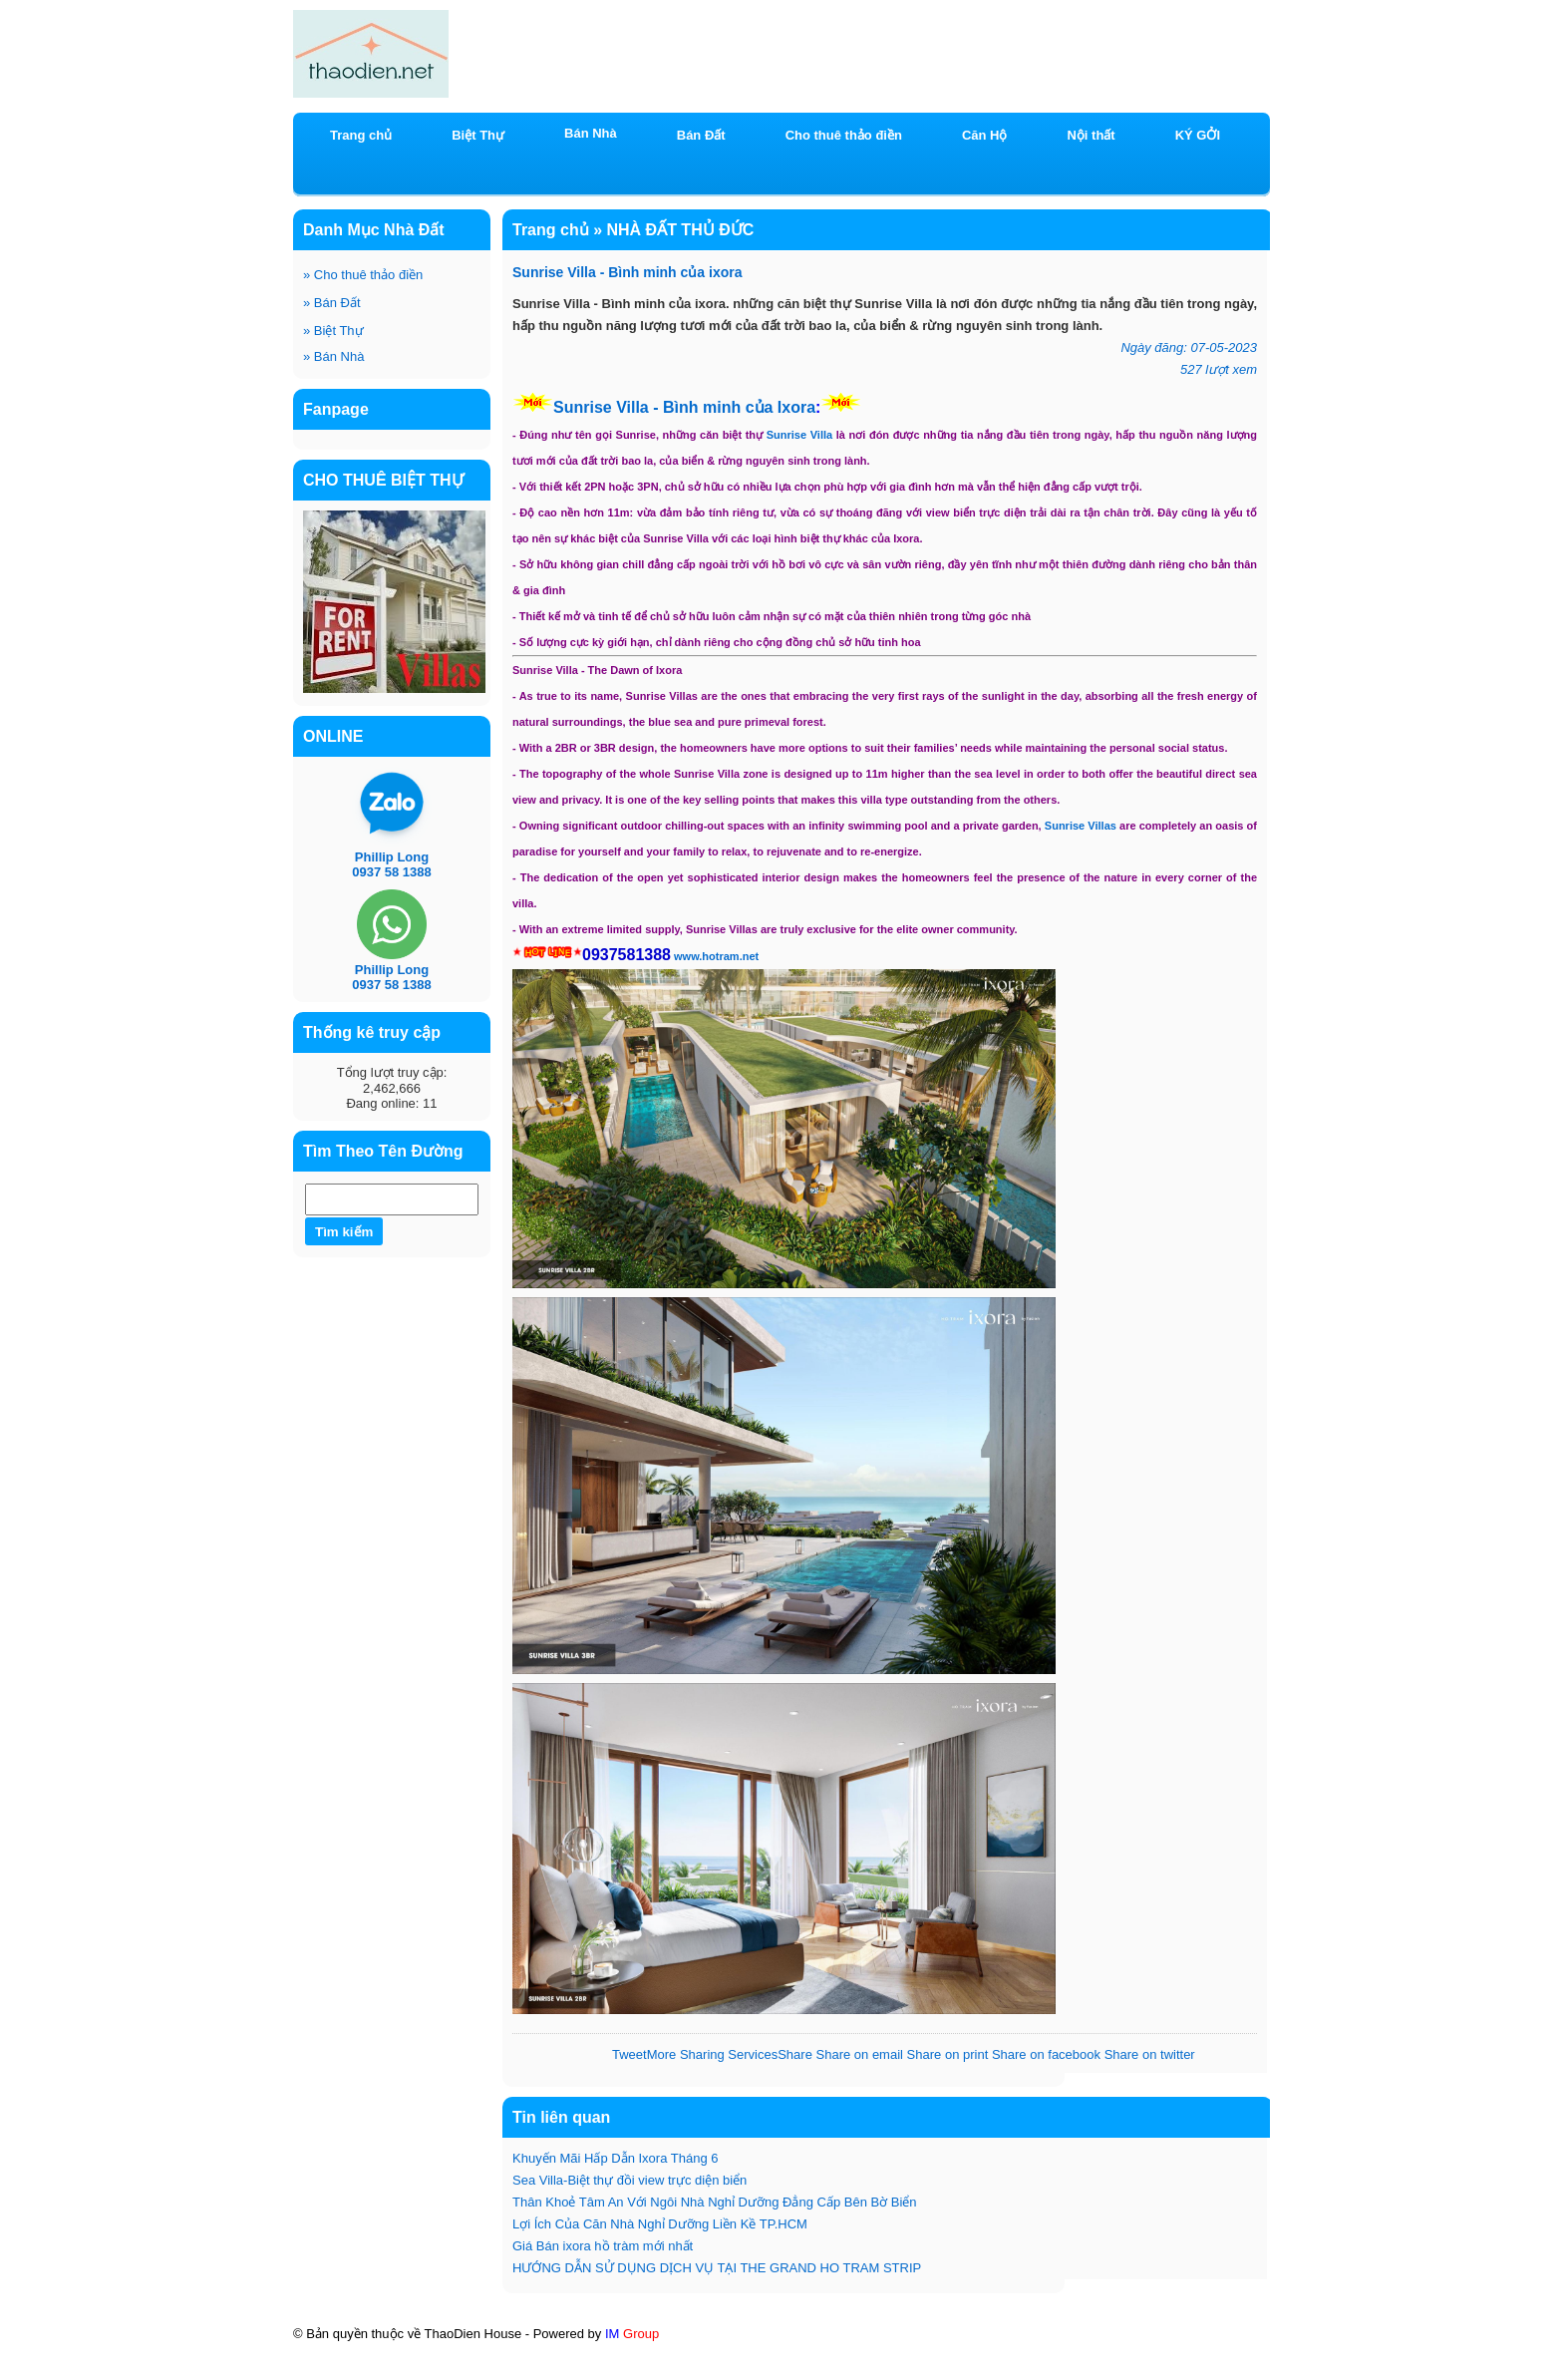 This screenshot has height=2380, width=1563. I want to click on Nội thất, so click(1090, 135).